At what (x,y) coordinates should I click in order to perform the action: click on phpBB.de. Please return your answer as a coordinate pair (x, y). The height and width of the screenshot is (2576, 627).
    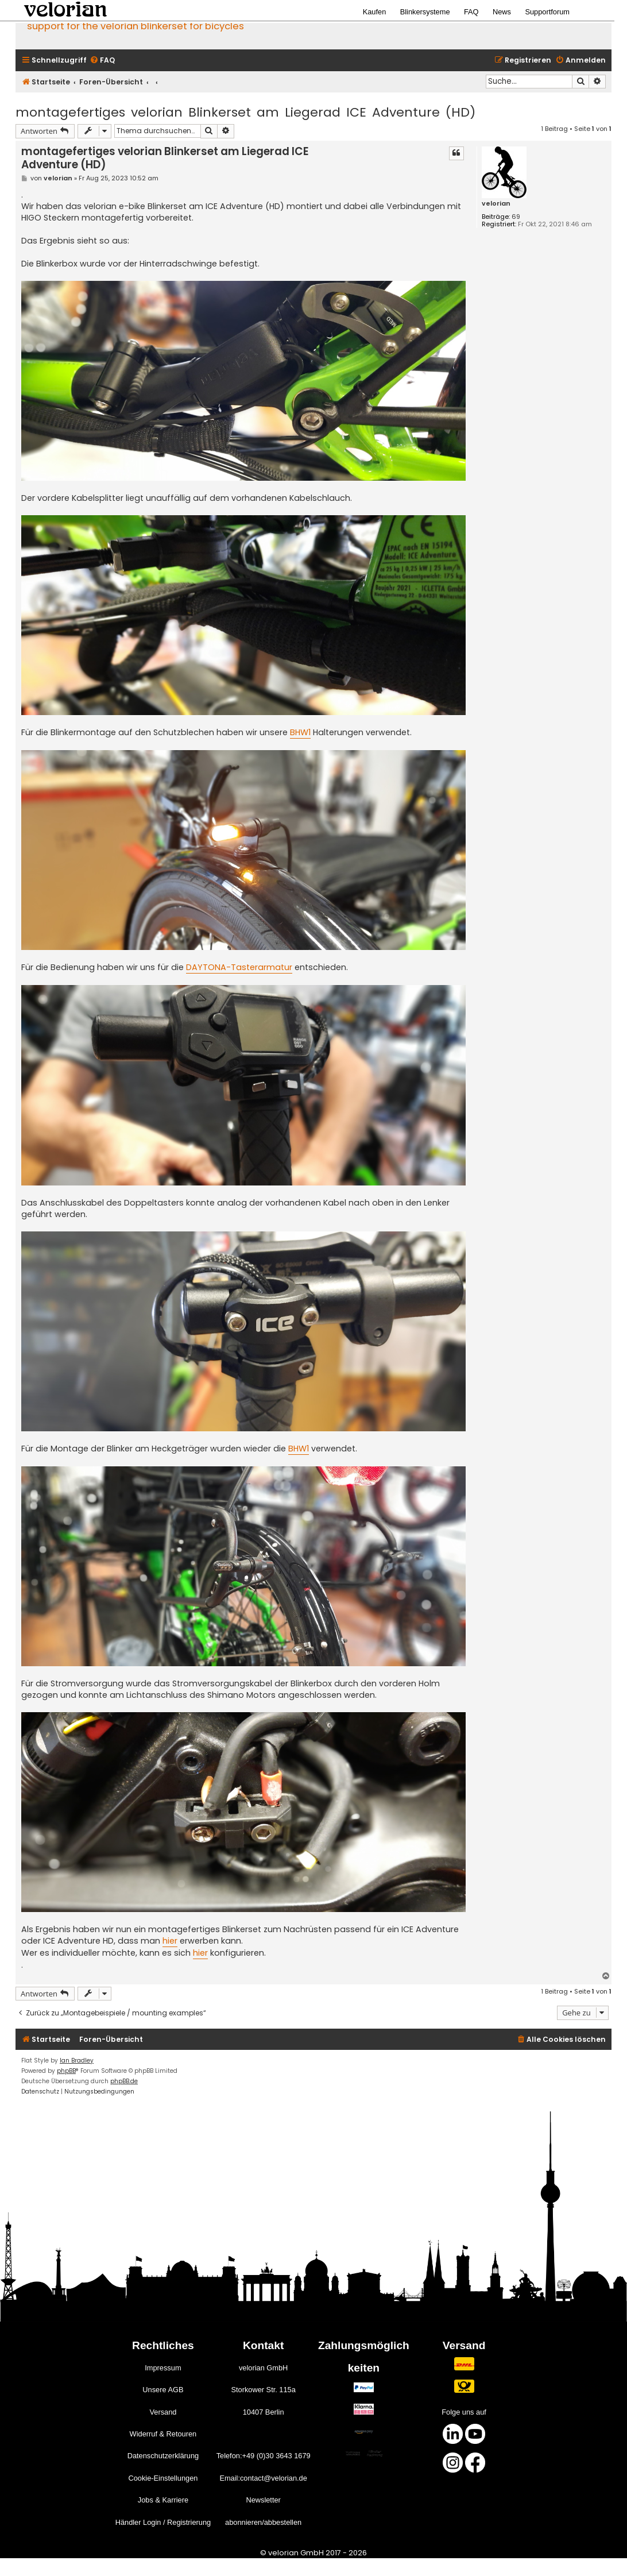
    Looking at the image, I should click on (124, 2081).